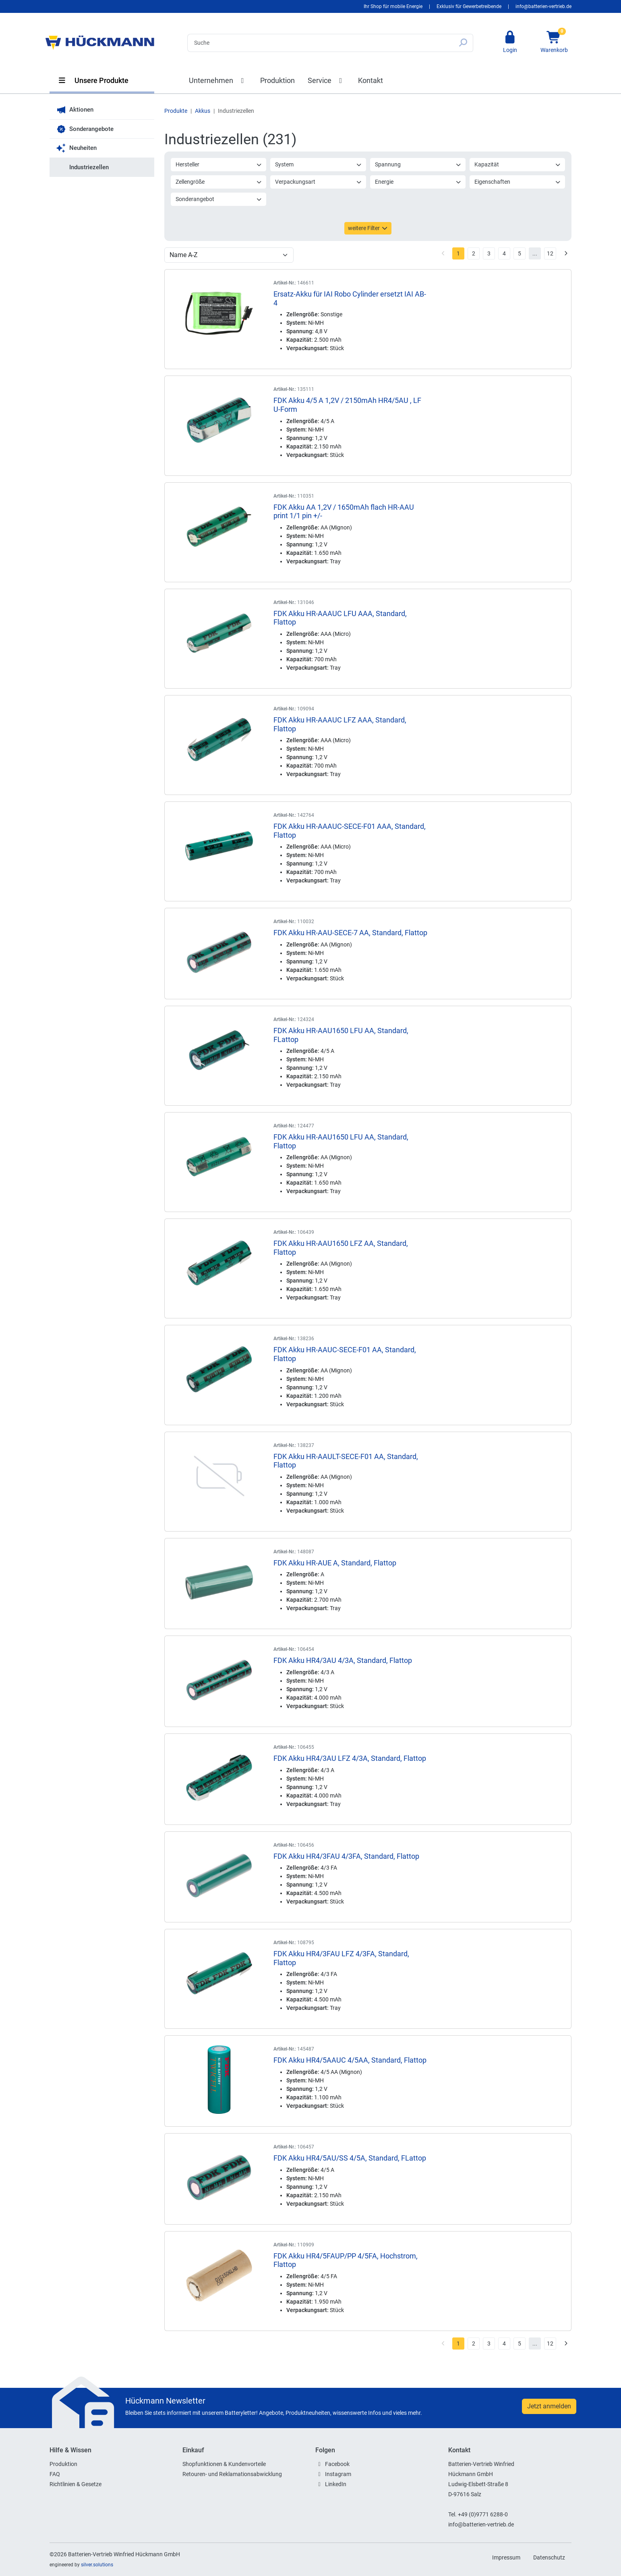 The width and height of the screenshot is (621, 2576). I want to click on FDK Akku HR-AUE A, Standard, Flattop, so click(334, 1563).